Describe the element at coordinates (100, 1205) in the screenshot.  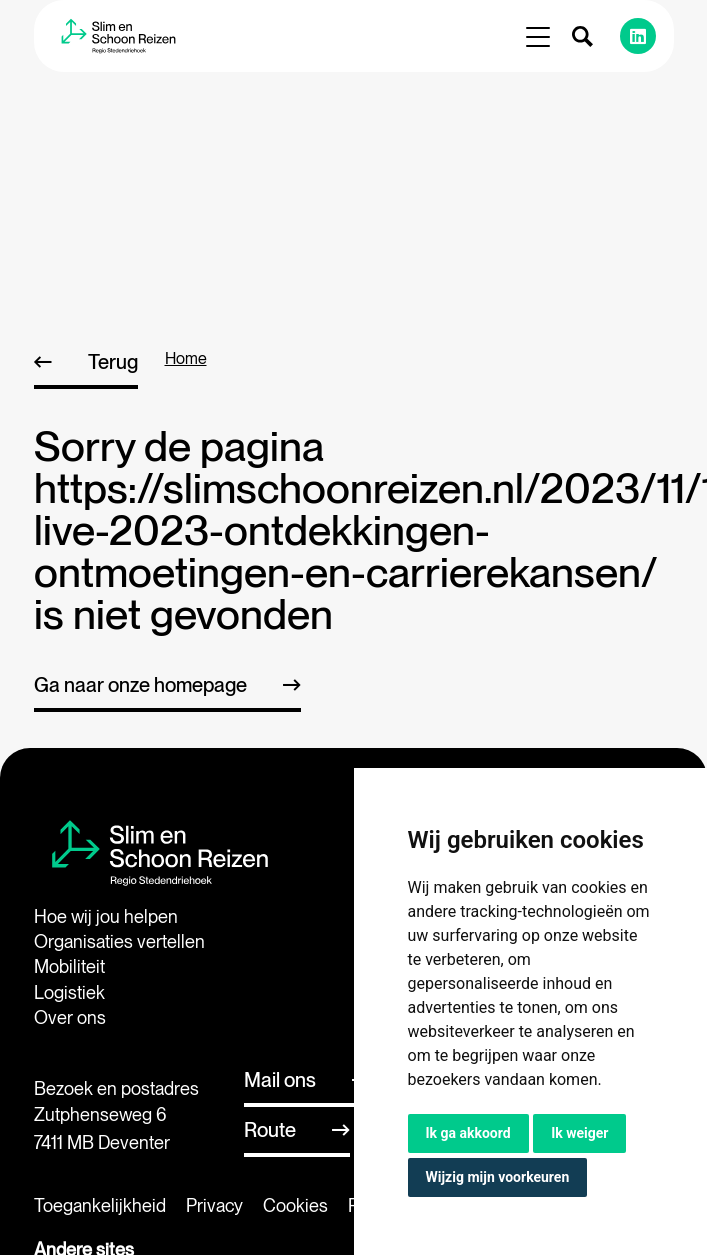
I see `Toegankelijkheid` at that location.